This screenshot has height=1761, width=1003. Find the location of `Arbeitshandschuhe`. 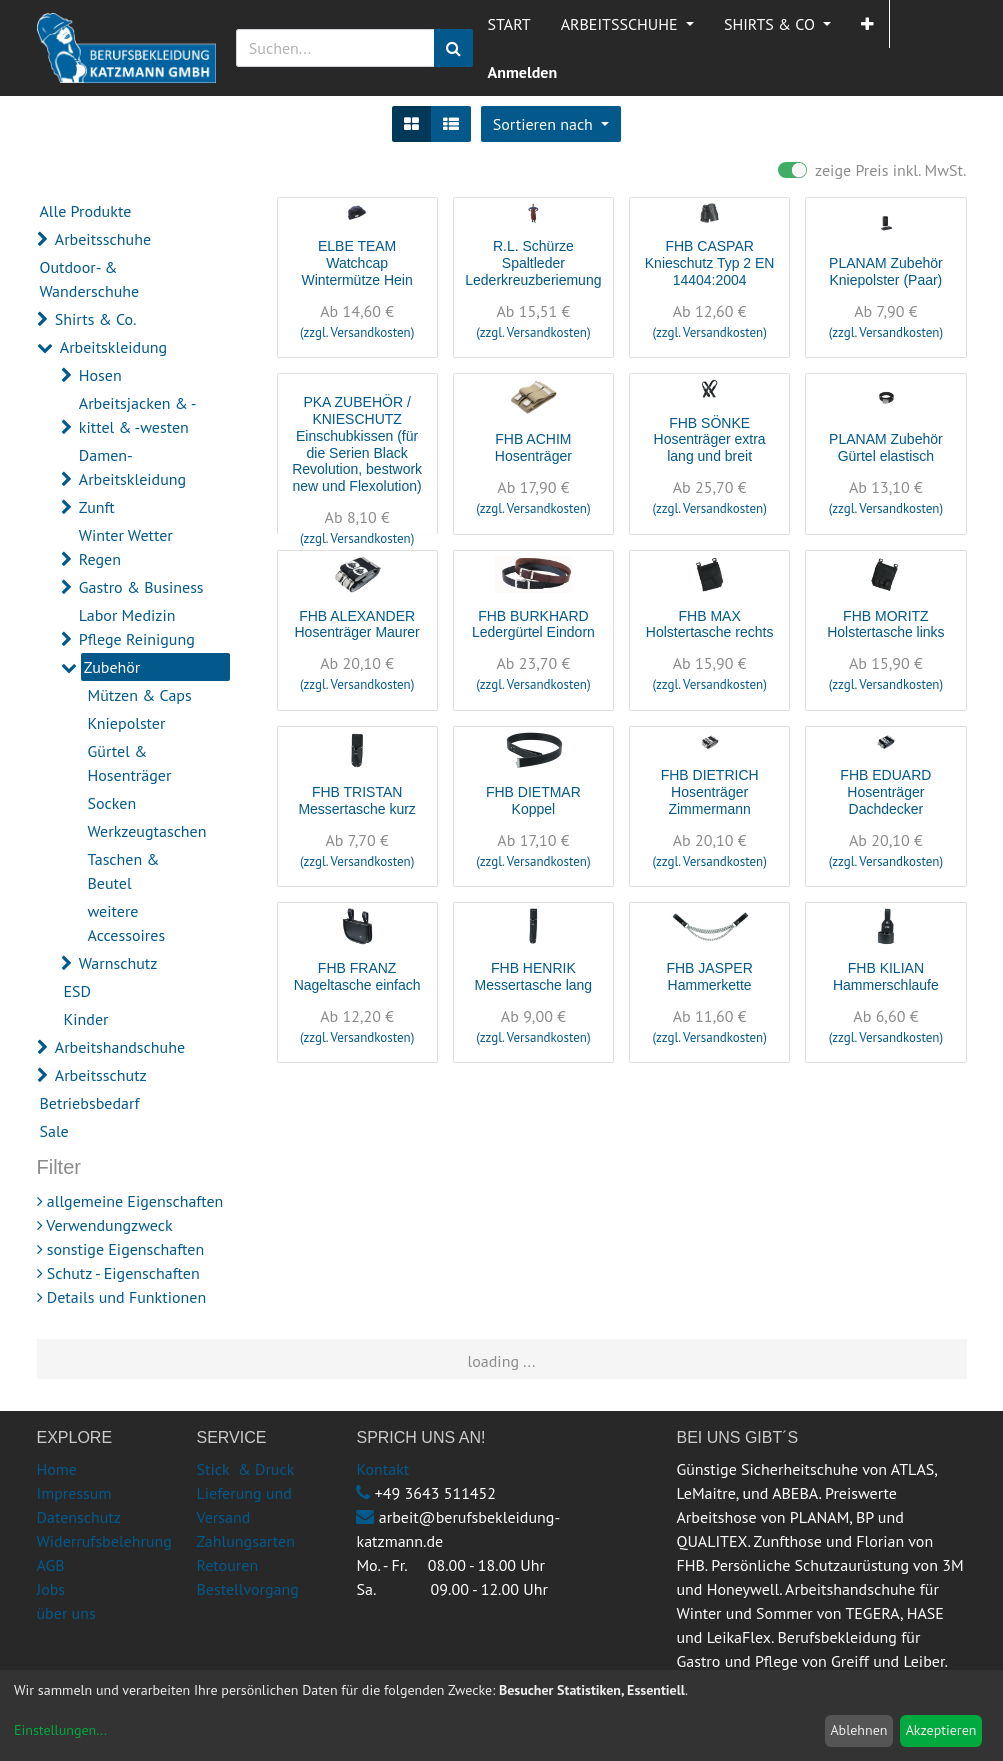

Arbeitshandschuhe is located at coordinates (120, 1047).